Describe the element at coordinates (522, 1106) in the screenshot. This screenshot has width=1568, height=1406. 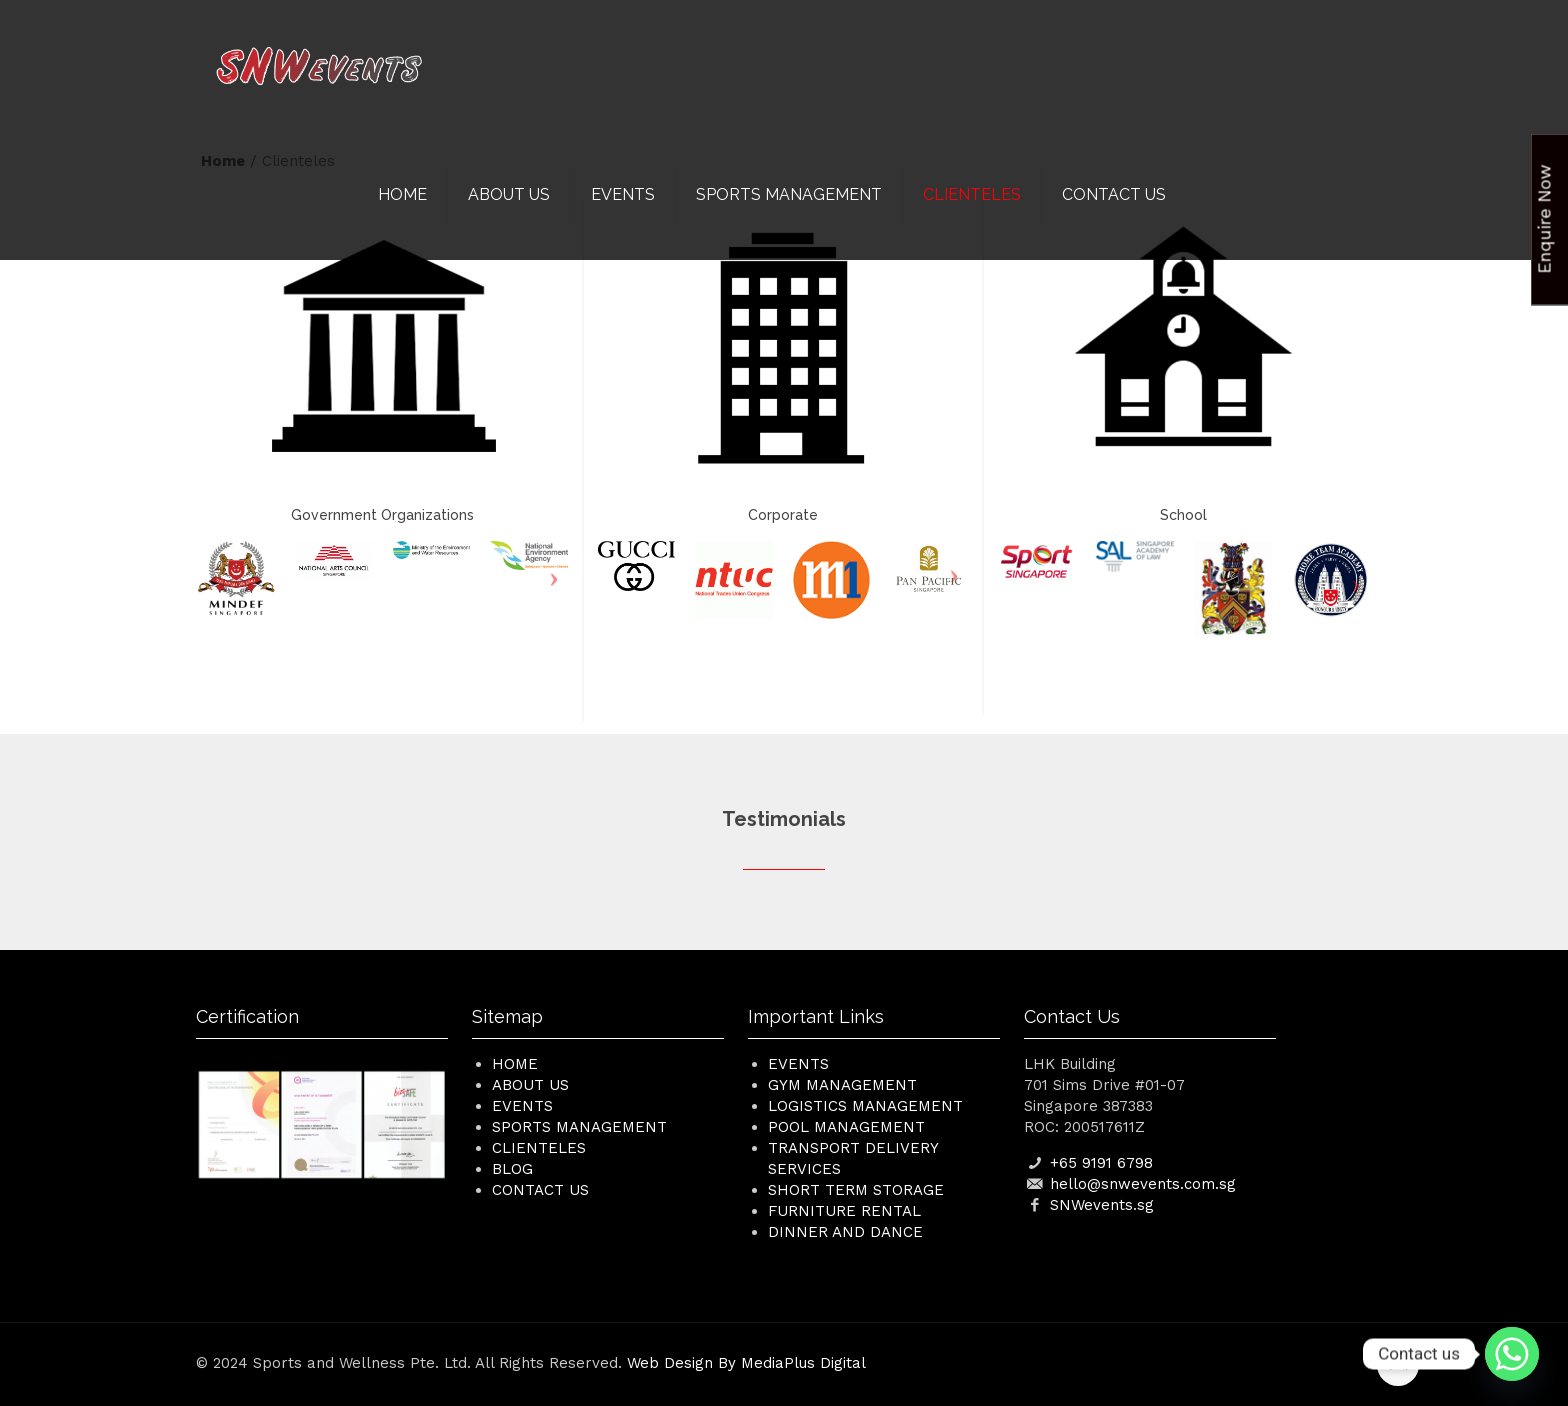
I see `EVENTS` at that location.